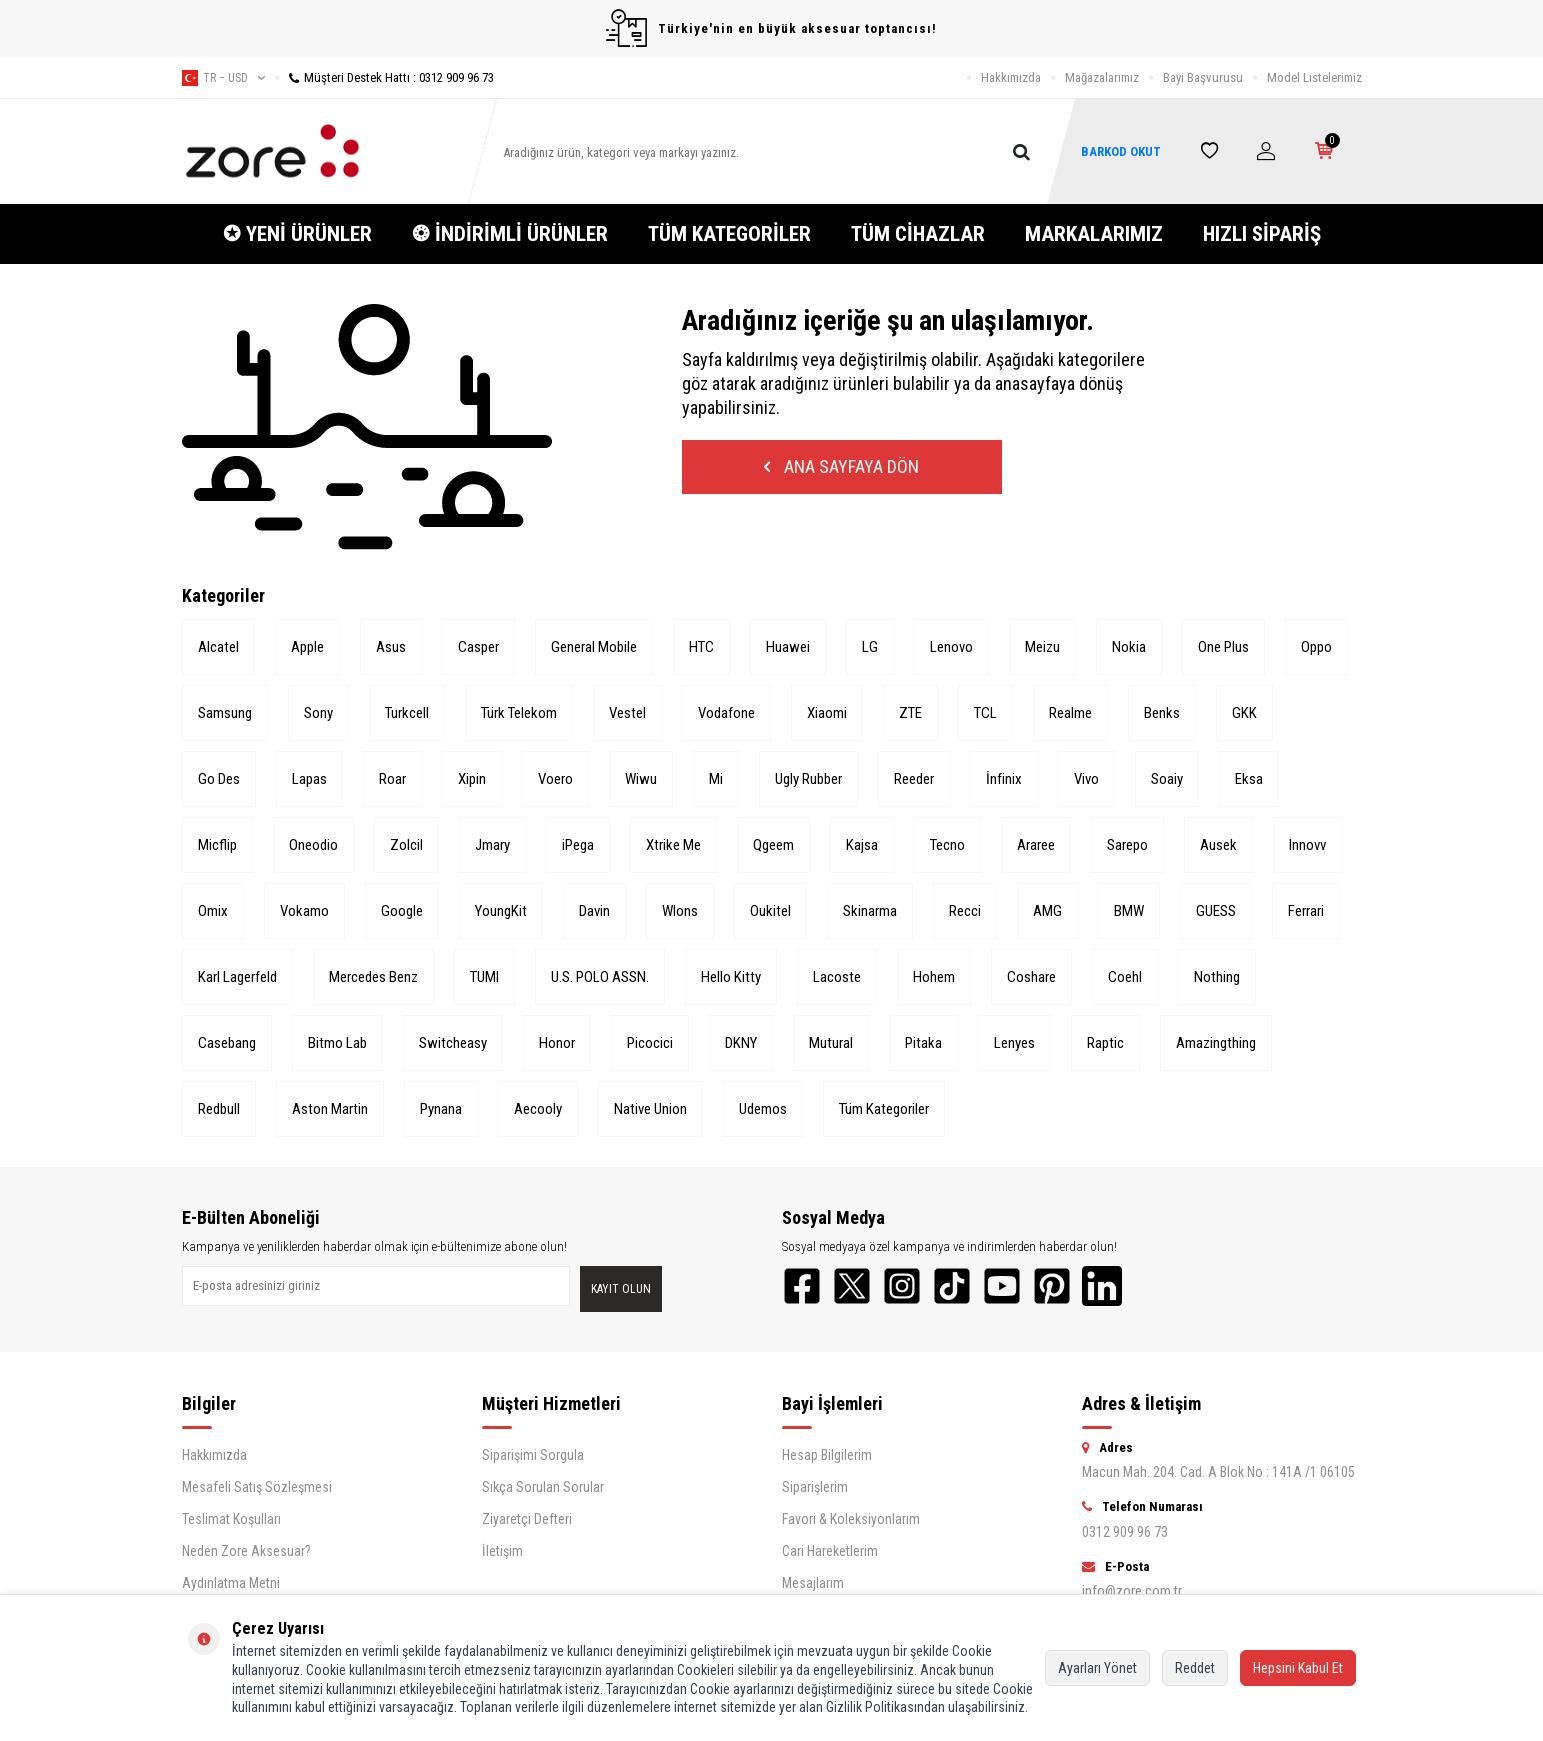 This screenshot has width=1543, height=1741. What do you see at coordinates (533, 1455) in the screenshot?
I see `Siparişimi Sorgula` at bounding box center [533, 1455].